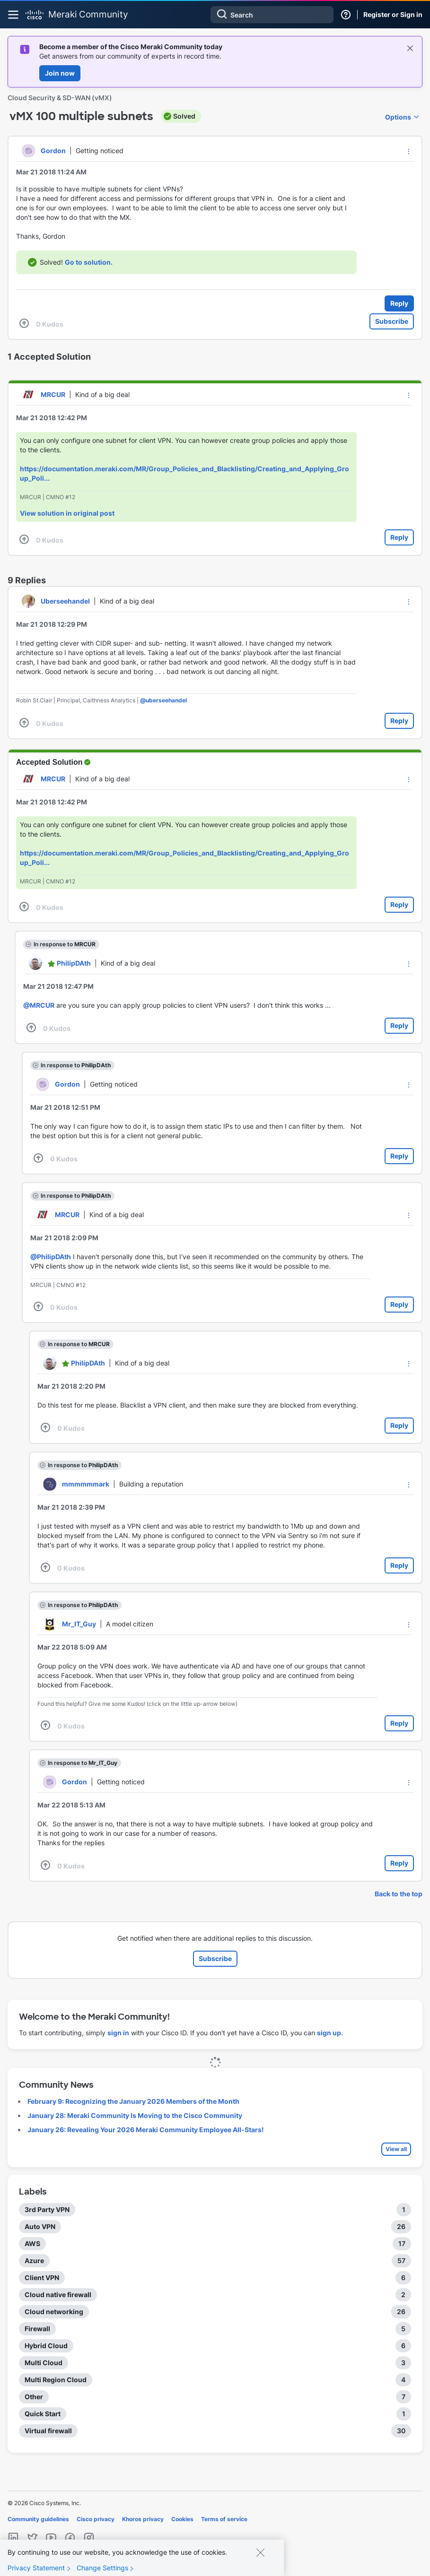 The width and height of the screenshot is (430, 2576). I want to click on Cloud networking [Filter Topics with Label: Cloud networking], so click(54, 2312).